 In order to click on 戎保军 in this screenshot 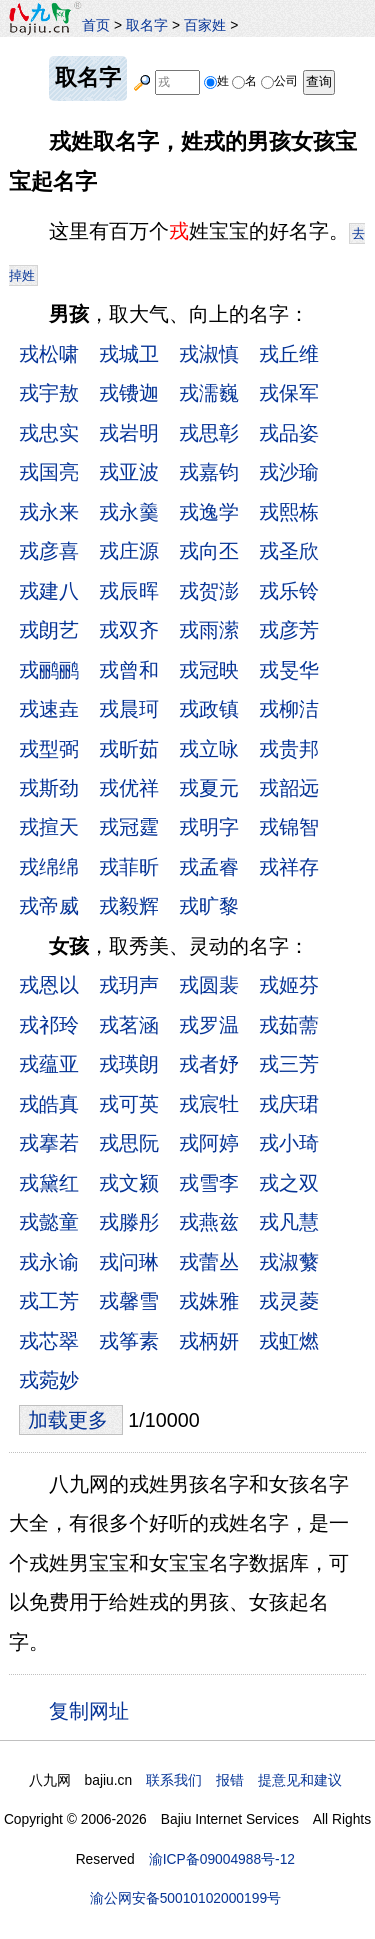, I will do `click(289, 393)`.